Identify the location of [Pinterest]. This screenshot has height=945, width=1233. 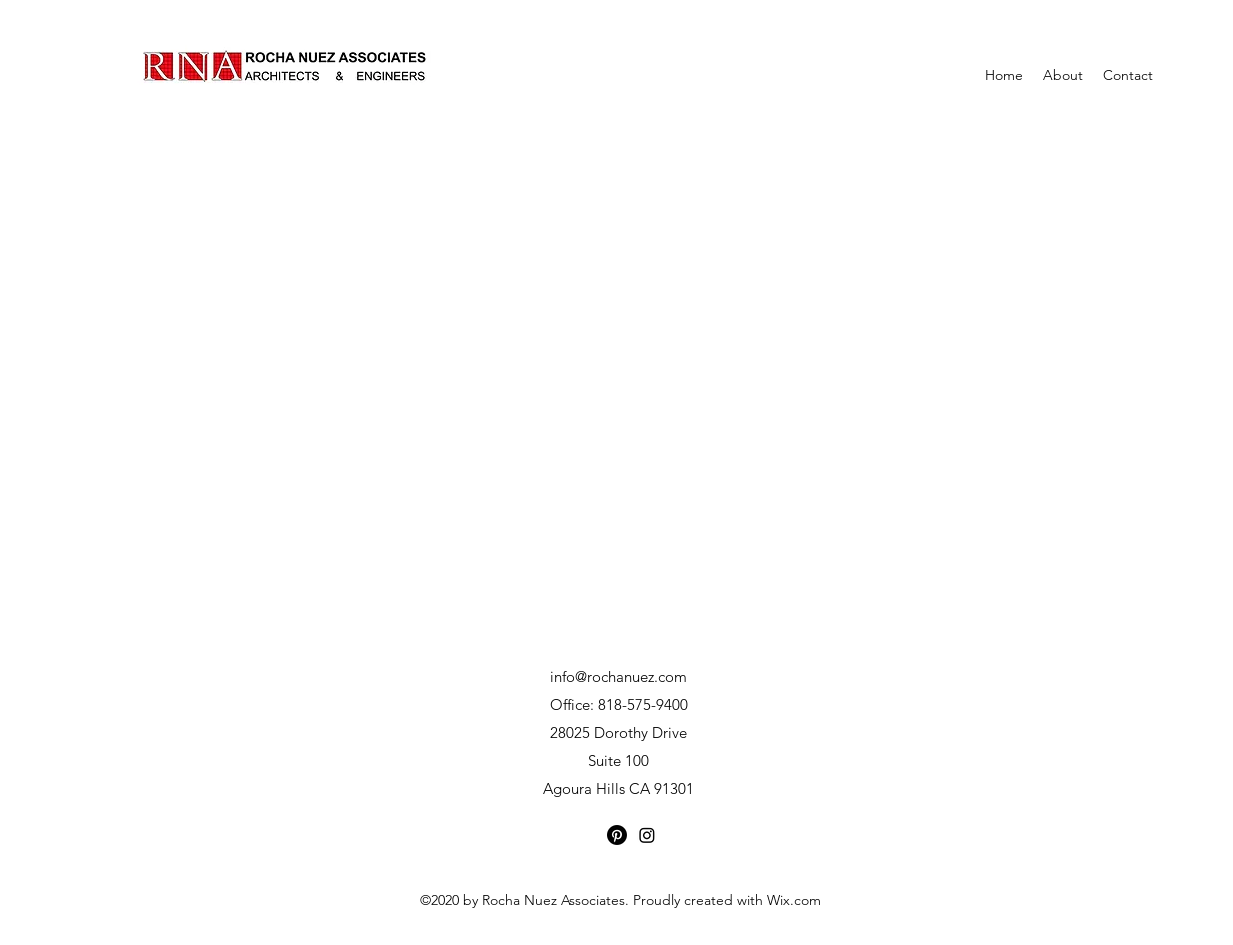
(617, 835).